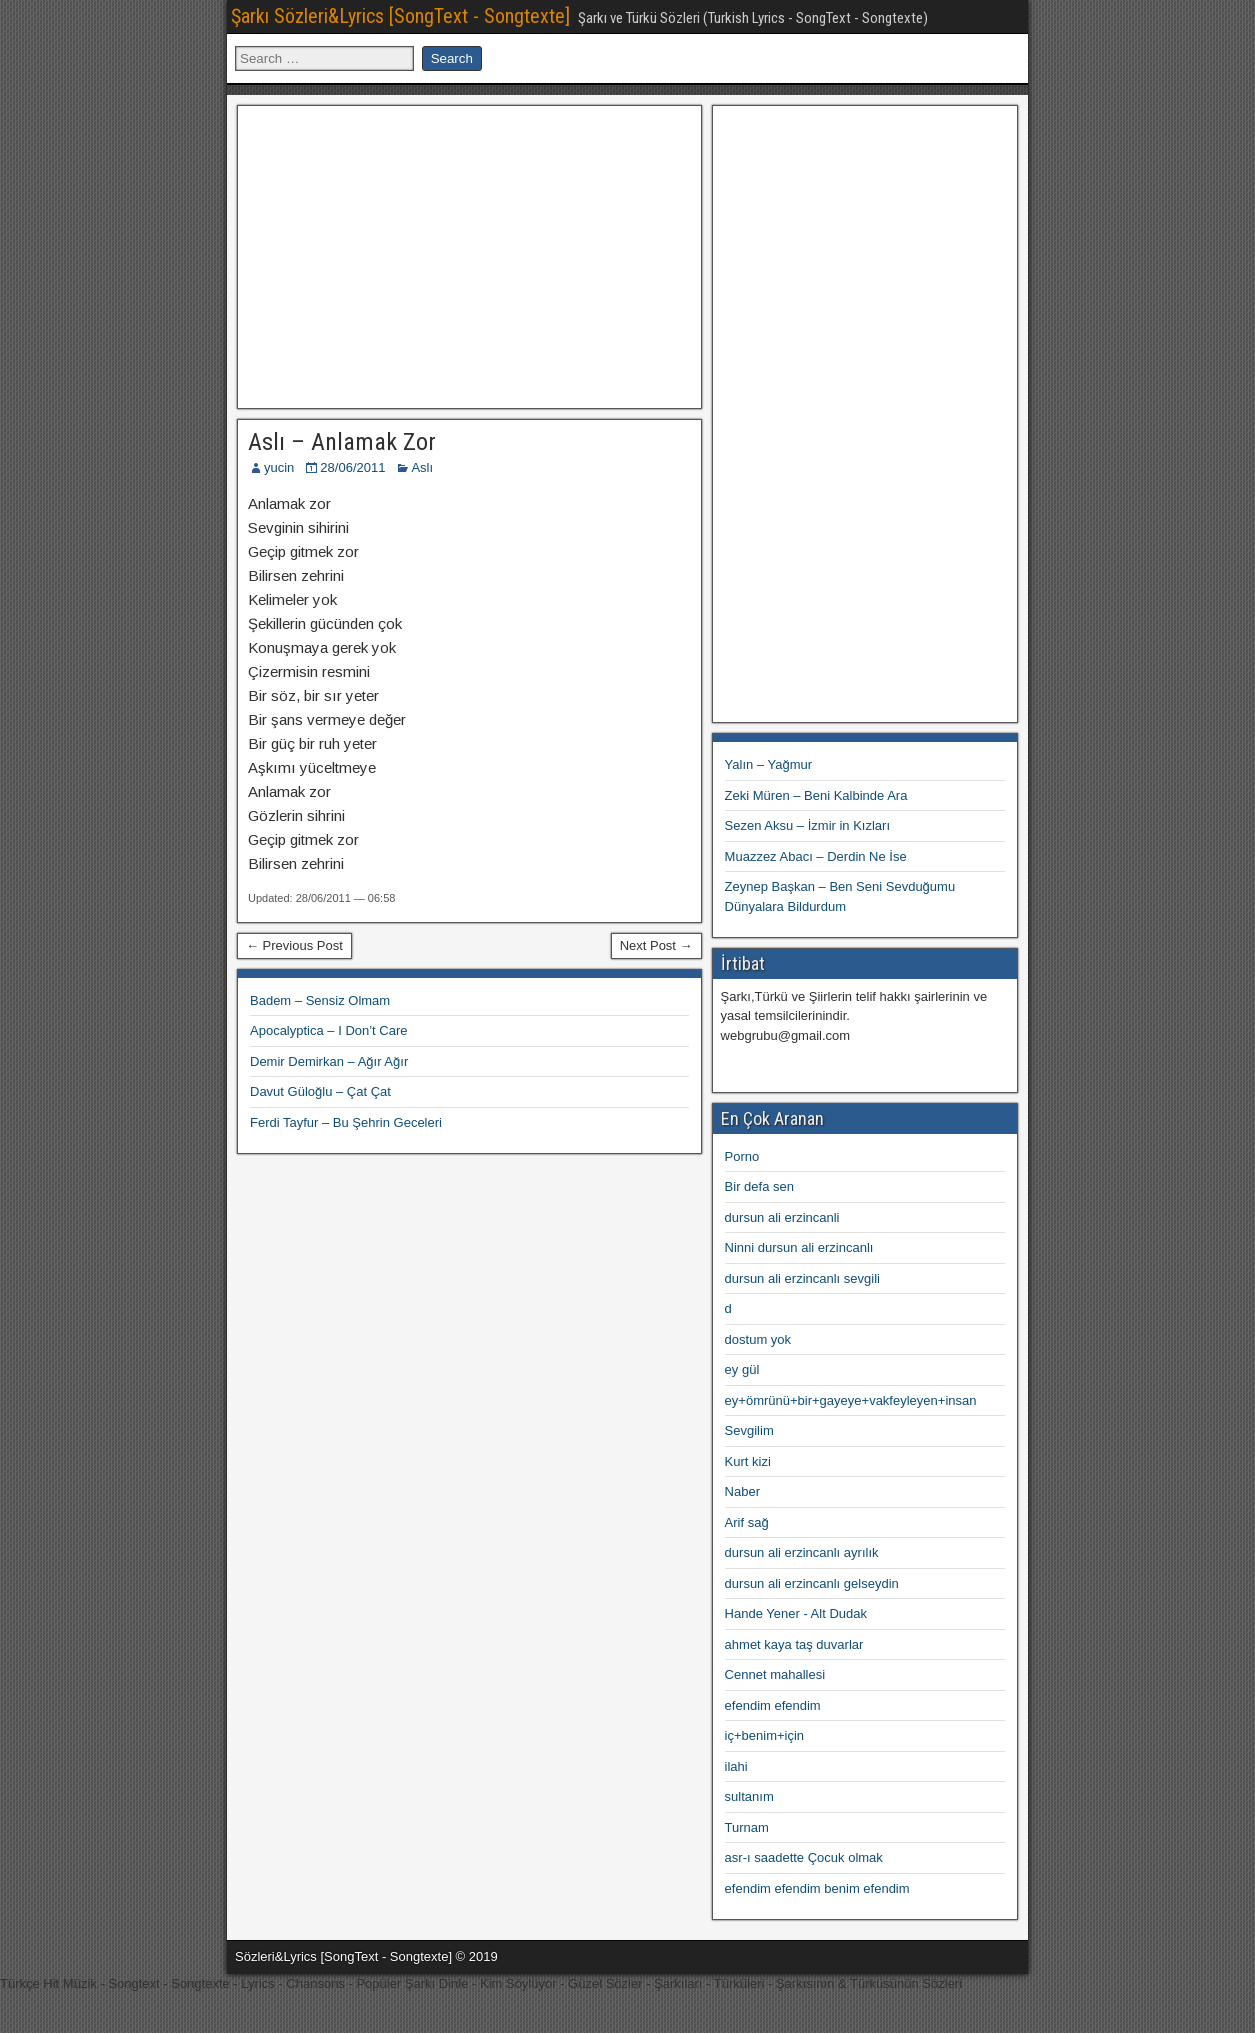 This screenshot has height=2033, width=1255. What do you see at coordinates (773, 1705) in the screenshot?
I see `efendim efendim` at bounding box center [773, 1705].